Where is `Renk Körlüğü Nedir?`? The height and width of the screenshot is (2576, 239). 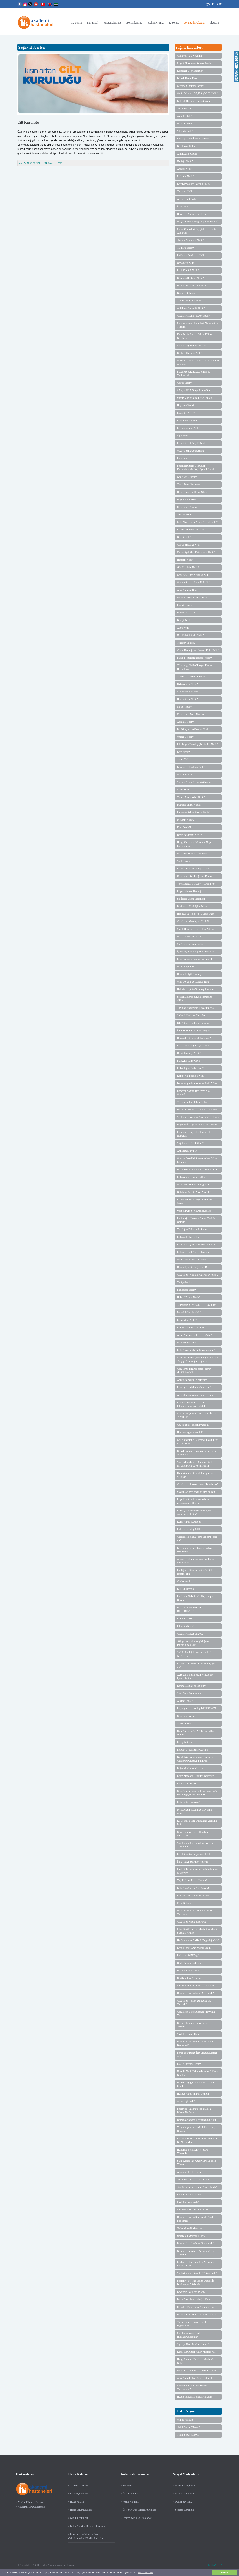
Renk Körlüğü Nedir? is located at coordinates (188, 270).